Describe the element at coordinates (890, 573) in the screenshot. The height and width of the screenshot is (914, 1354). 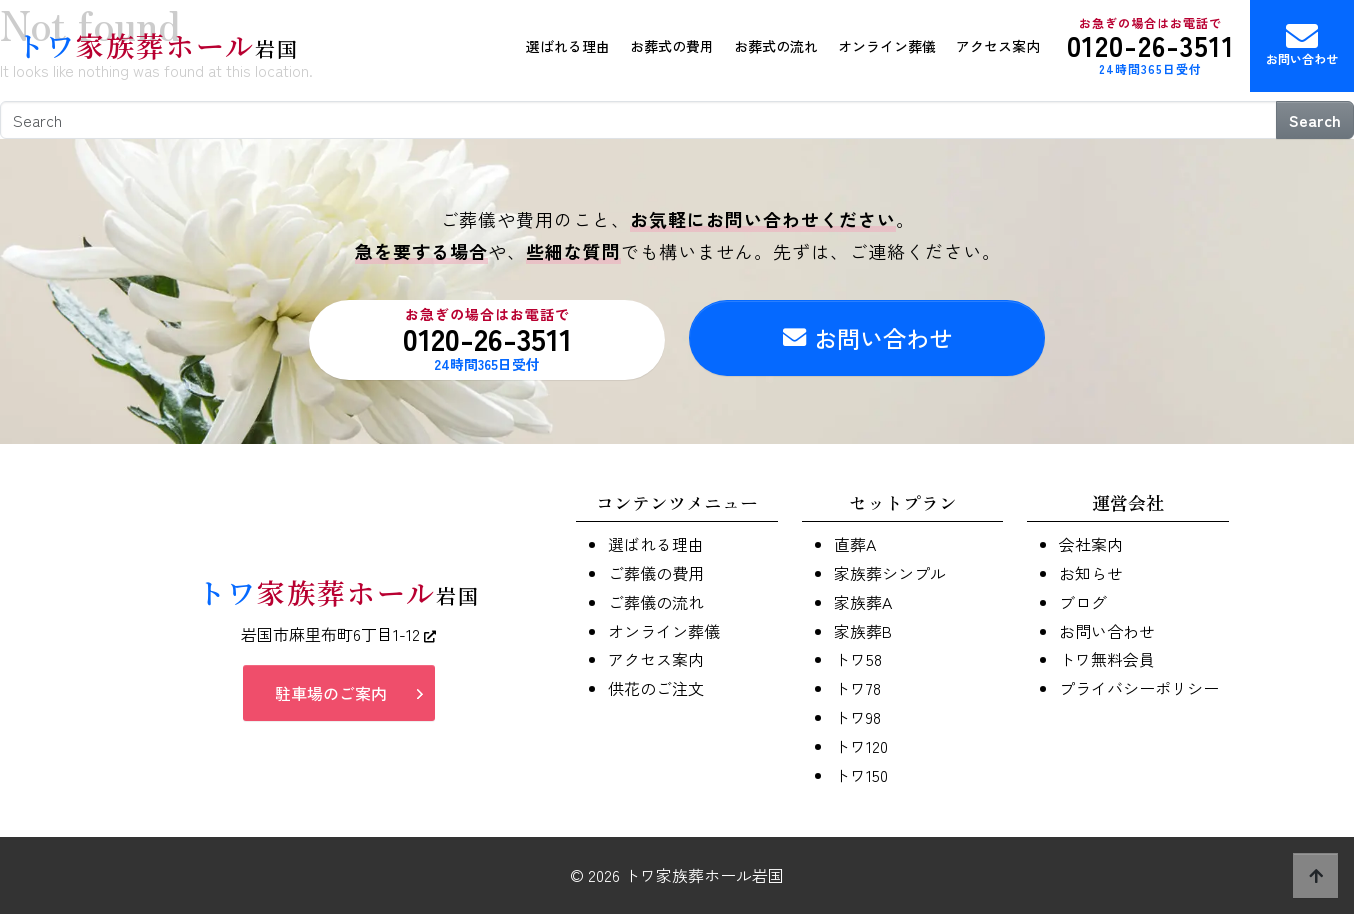
I see `家族葬シンプル` at that location.